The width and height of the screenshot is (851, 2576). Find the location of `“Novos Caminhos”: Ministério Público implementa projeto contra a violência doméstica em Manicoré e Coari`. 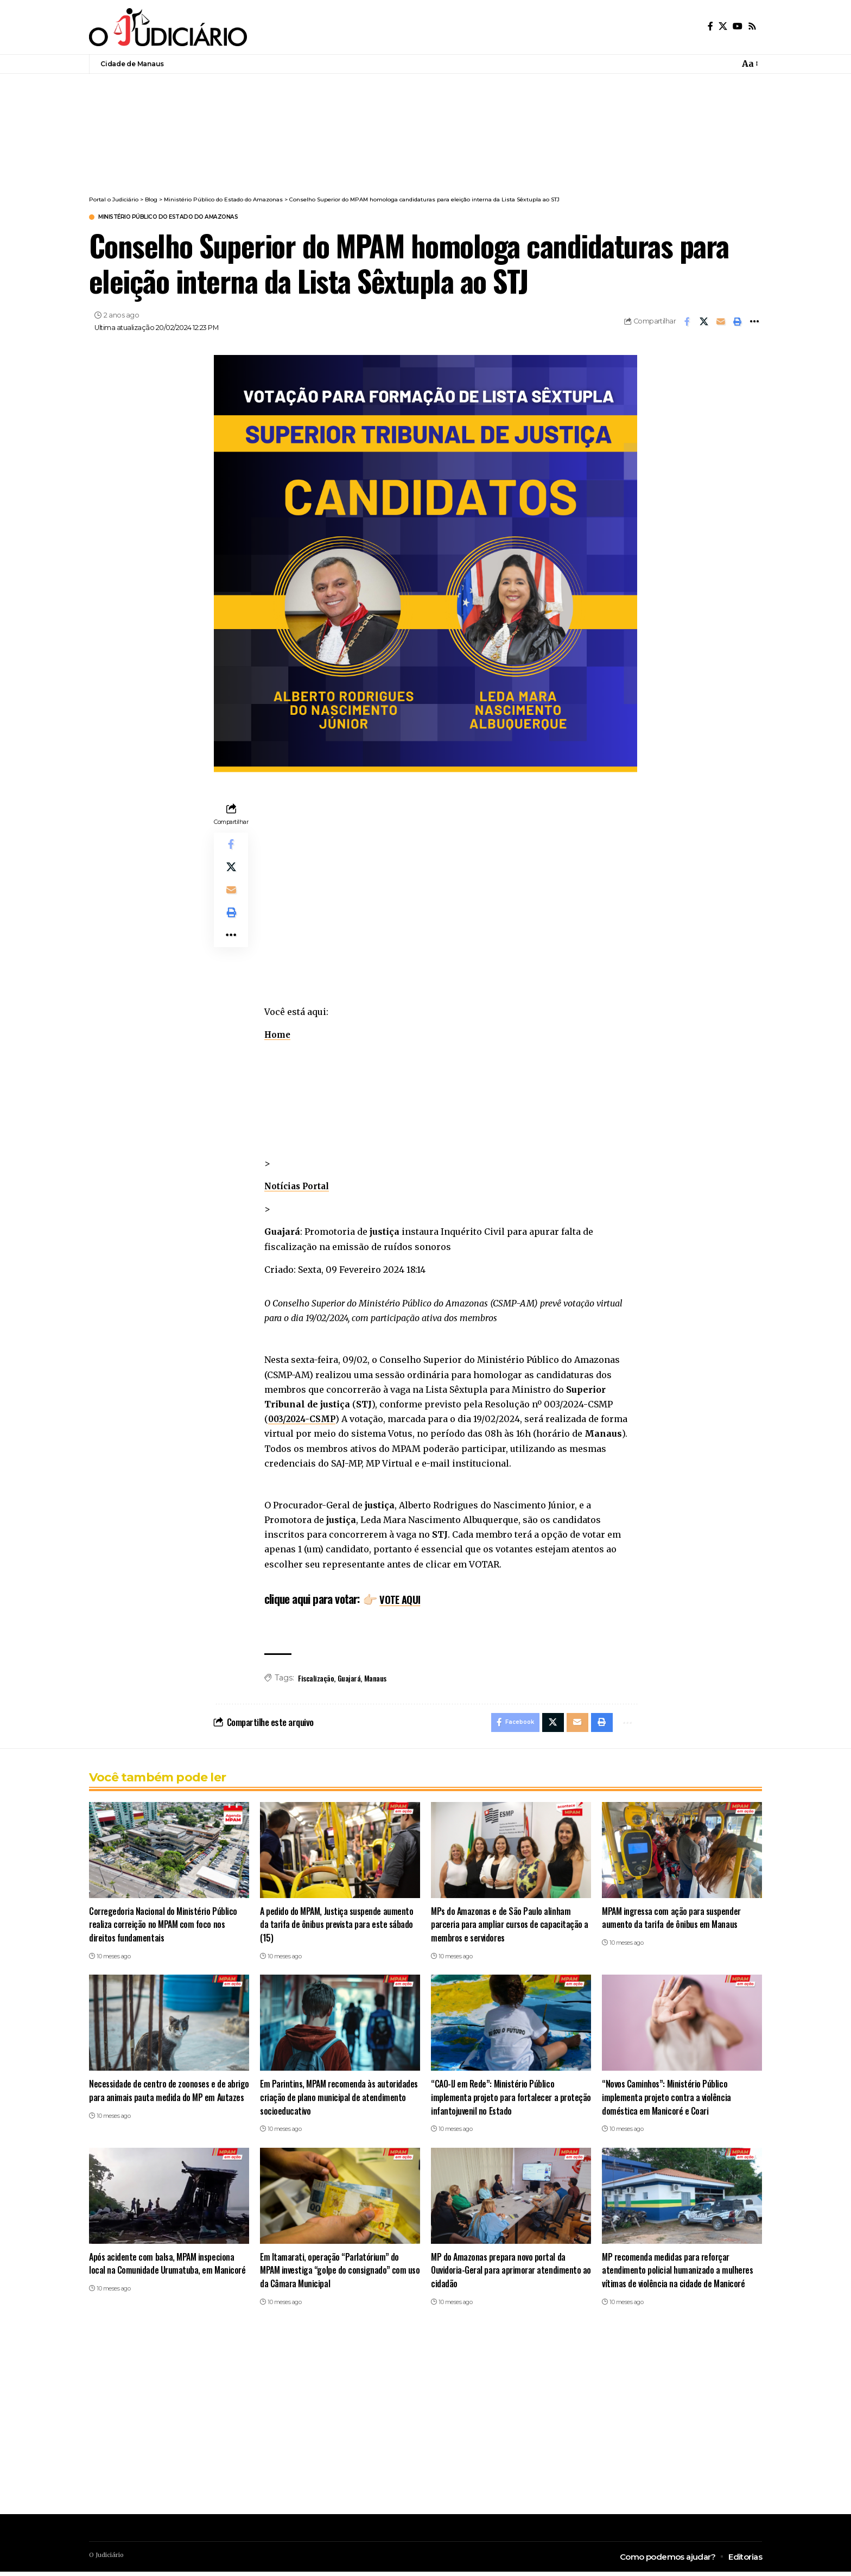

“Novos Caminhos”: Ministério Público implementa projeto contra a violência doméstica em Manicoré e Coari is located at coordinates (667, 2102).